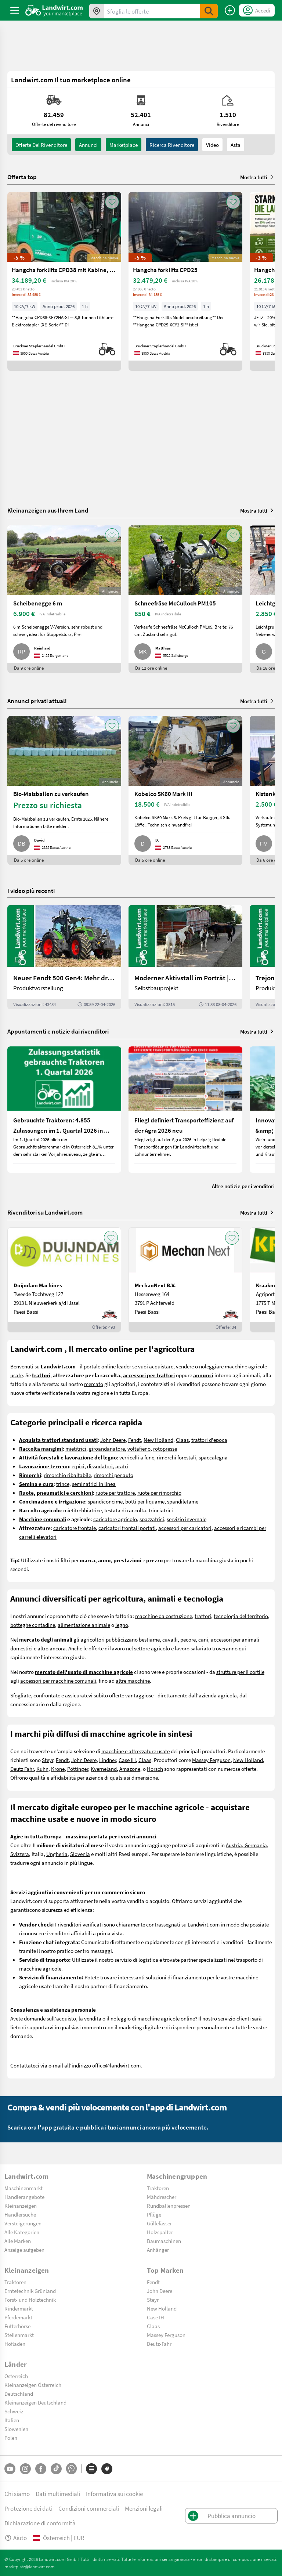  Describe the element at coordinates (30, 2299) in the screenshot. I see `Forst- und Holztechnik` at that location.